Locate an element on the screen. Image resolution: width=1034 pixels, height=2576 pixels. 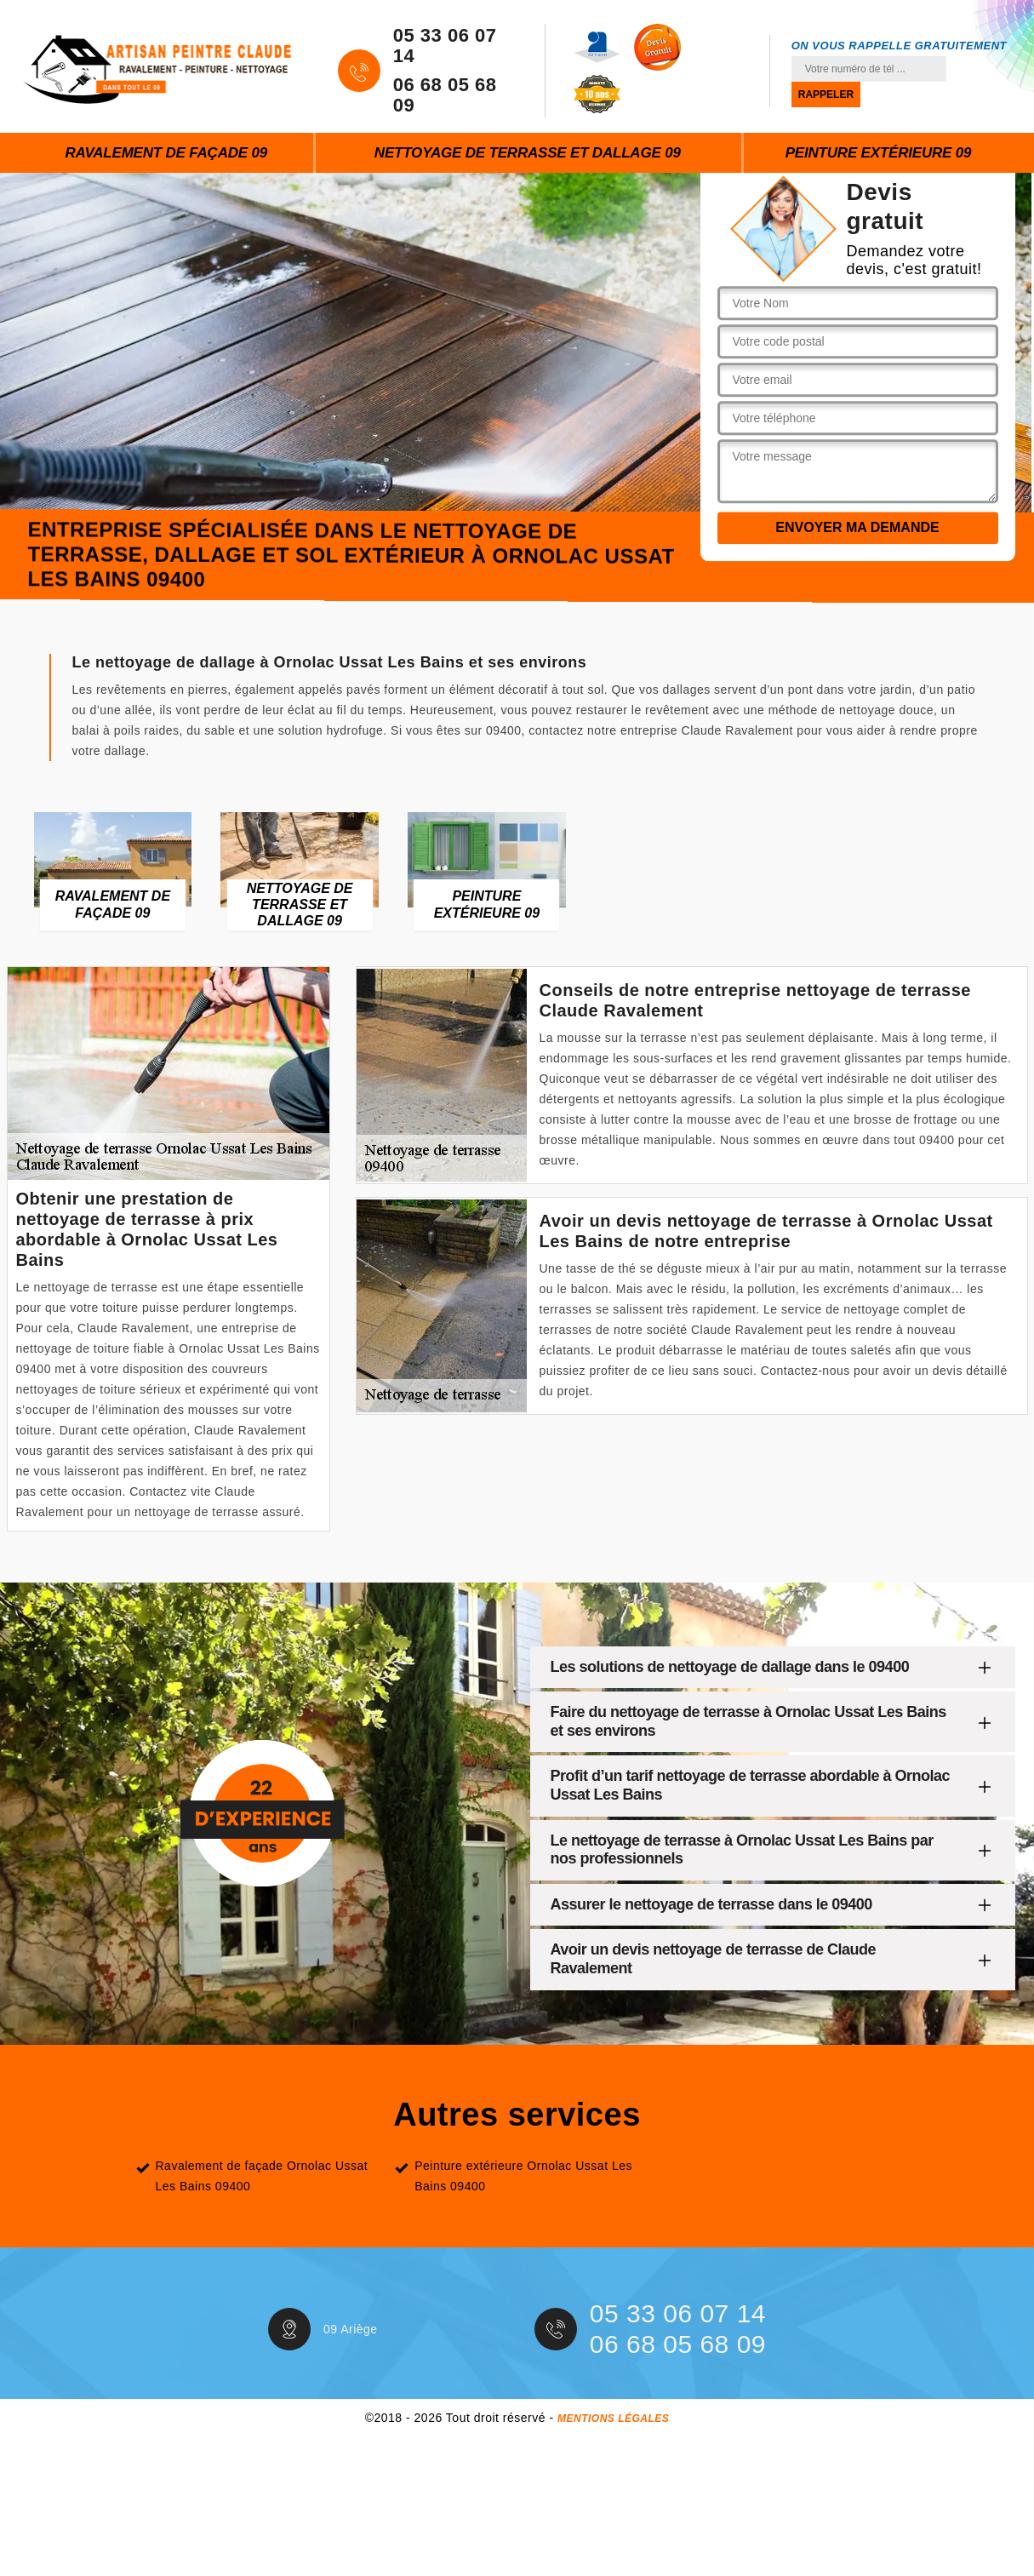
06 68 05 68 09 is located at coordinates (445, 95).